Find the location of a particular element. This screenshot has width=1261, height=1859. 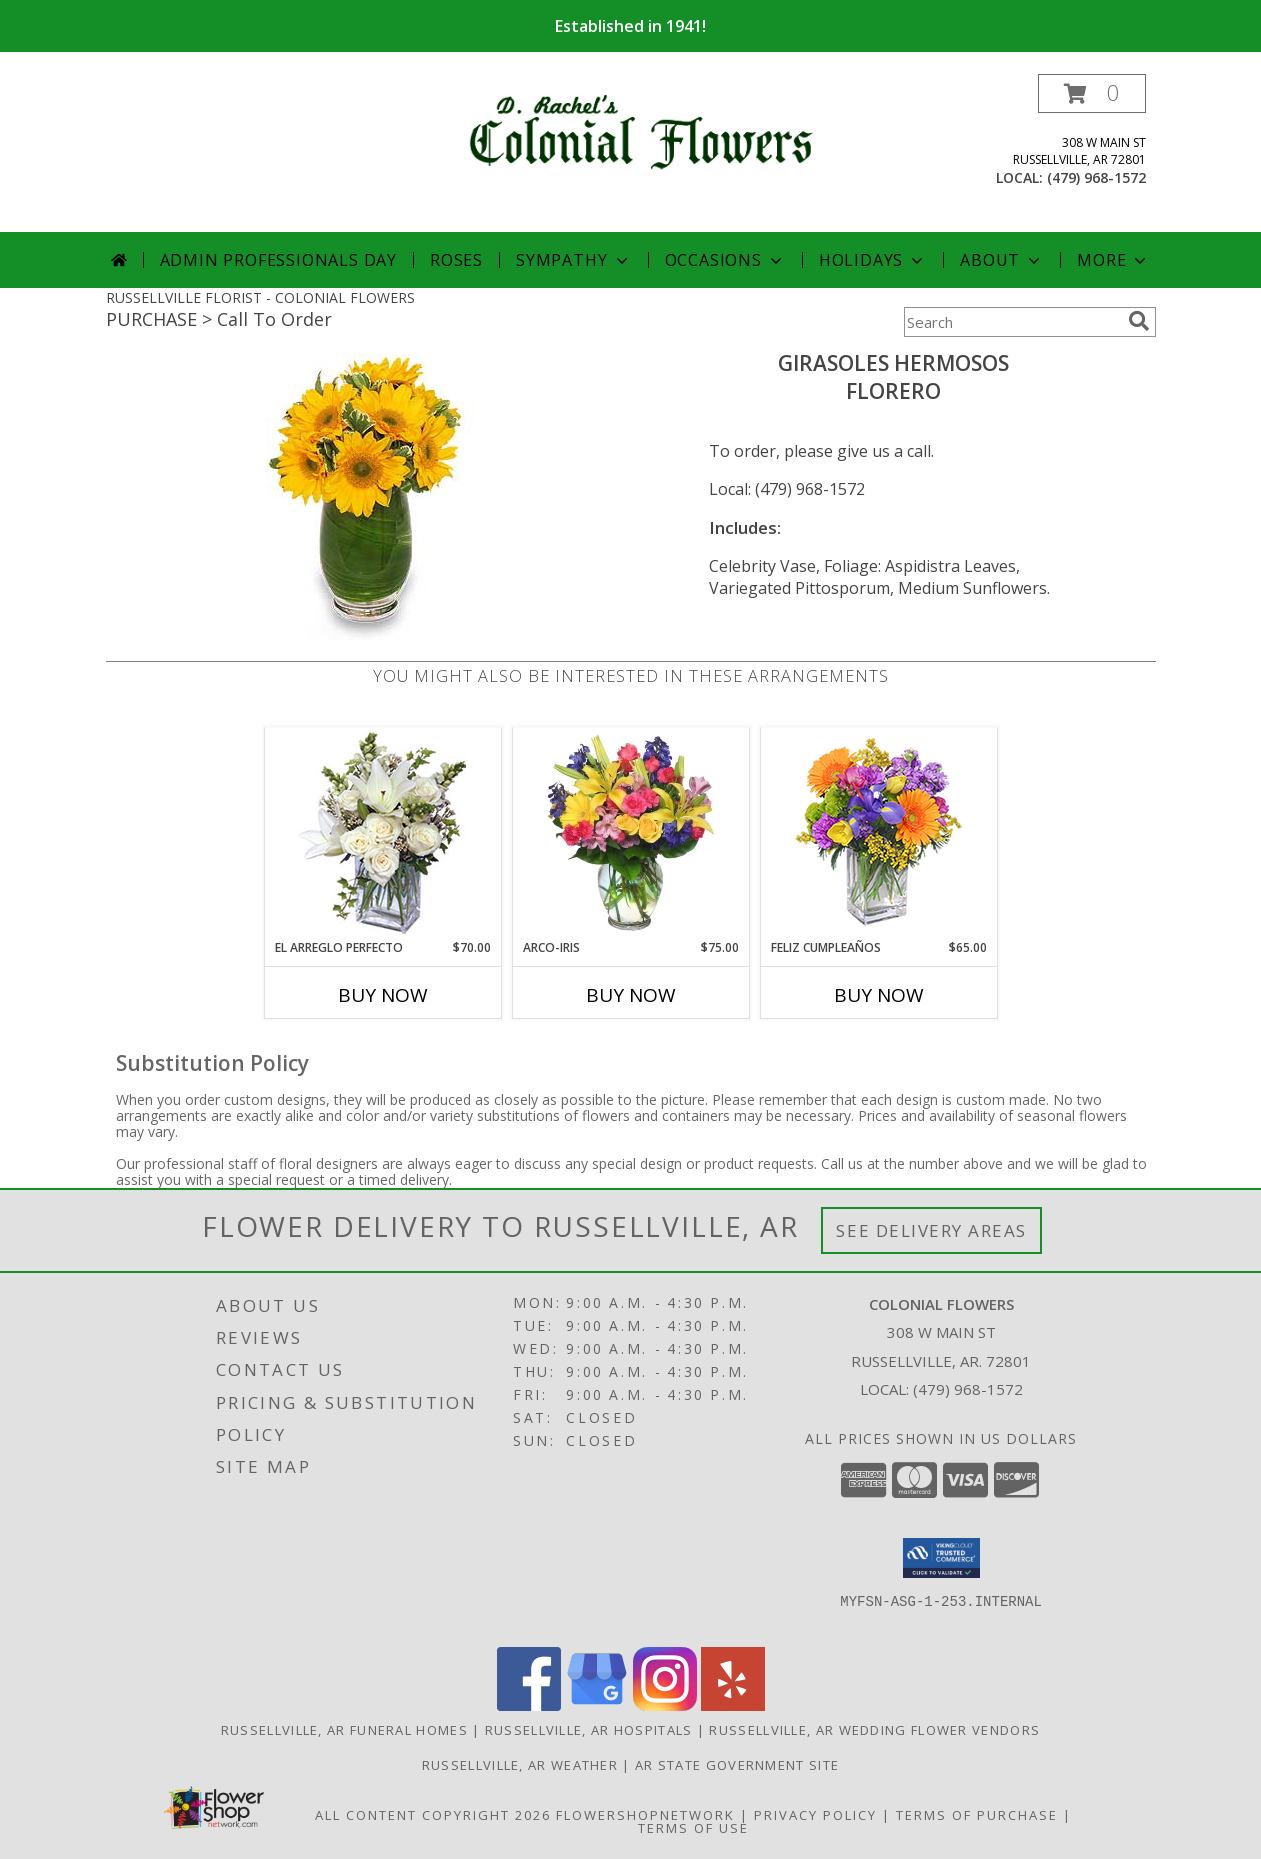

Russellville, AR Funeral Homes [Russellville, AR Funeral Homes (opens in new window)] is located at coordinates (344, 1730).